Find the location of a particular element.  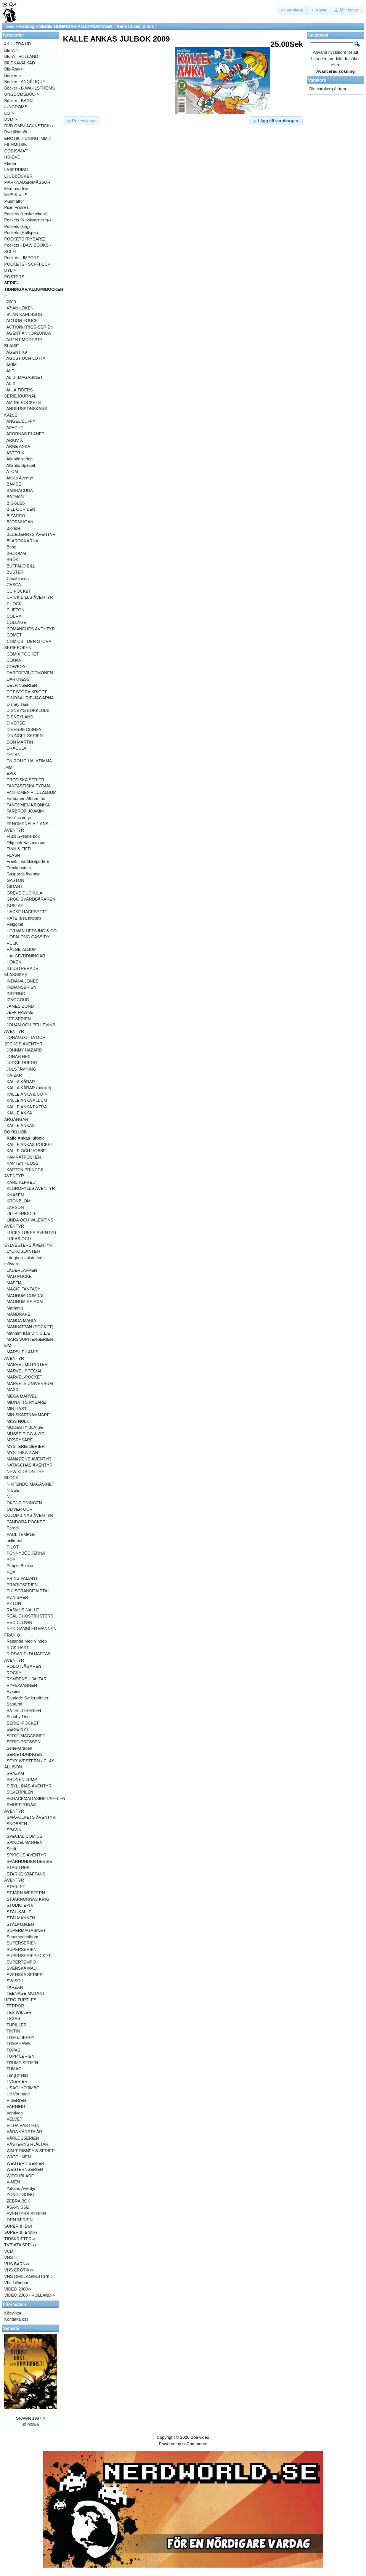

AGUST OCH LOTTA is located at coordinates (26, 358).